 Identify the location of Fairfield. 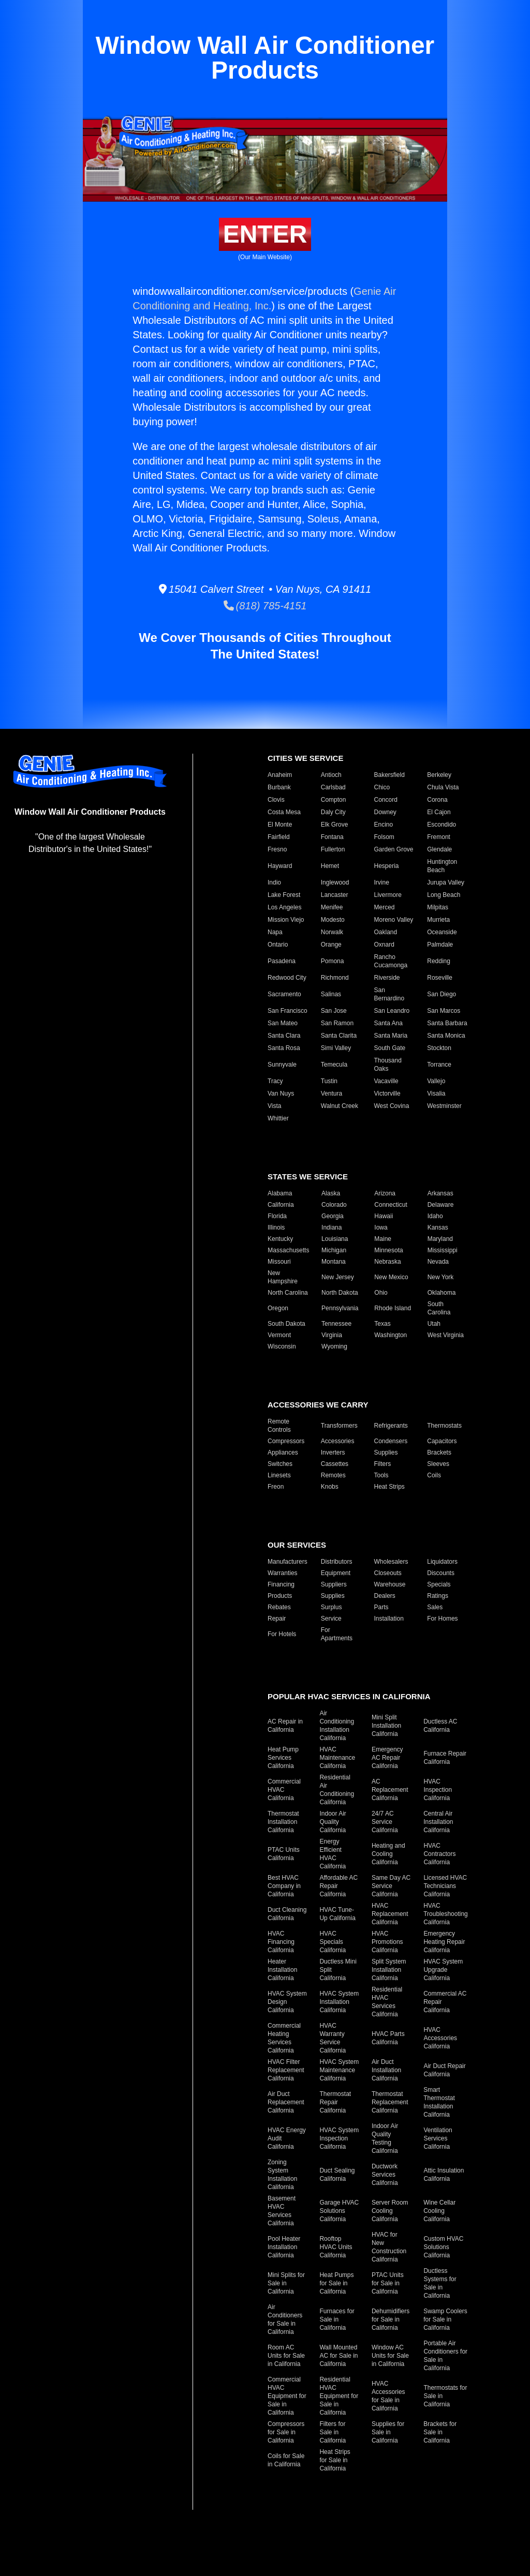
(279, 837).